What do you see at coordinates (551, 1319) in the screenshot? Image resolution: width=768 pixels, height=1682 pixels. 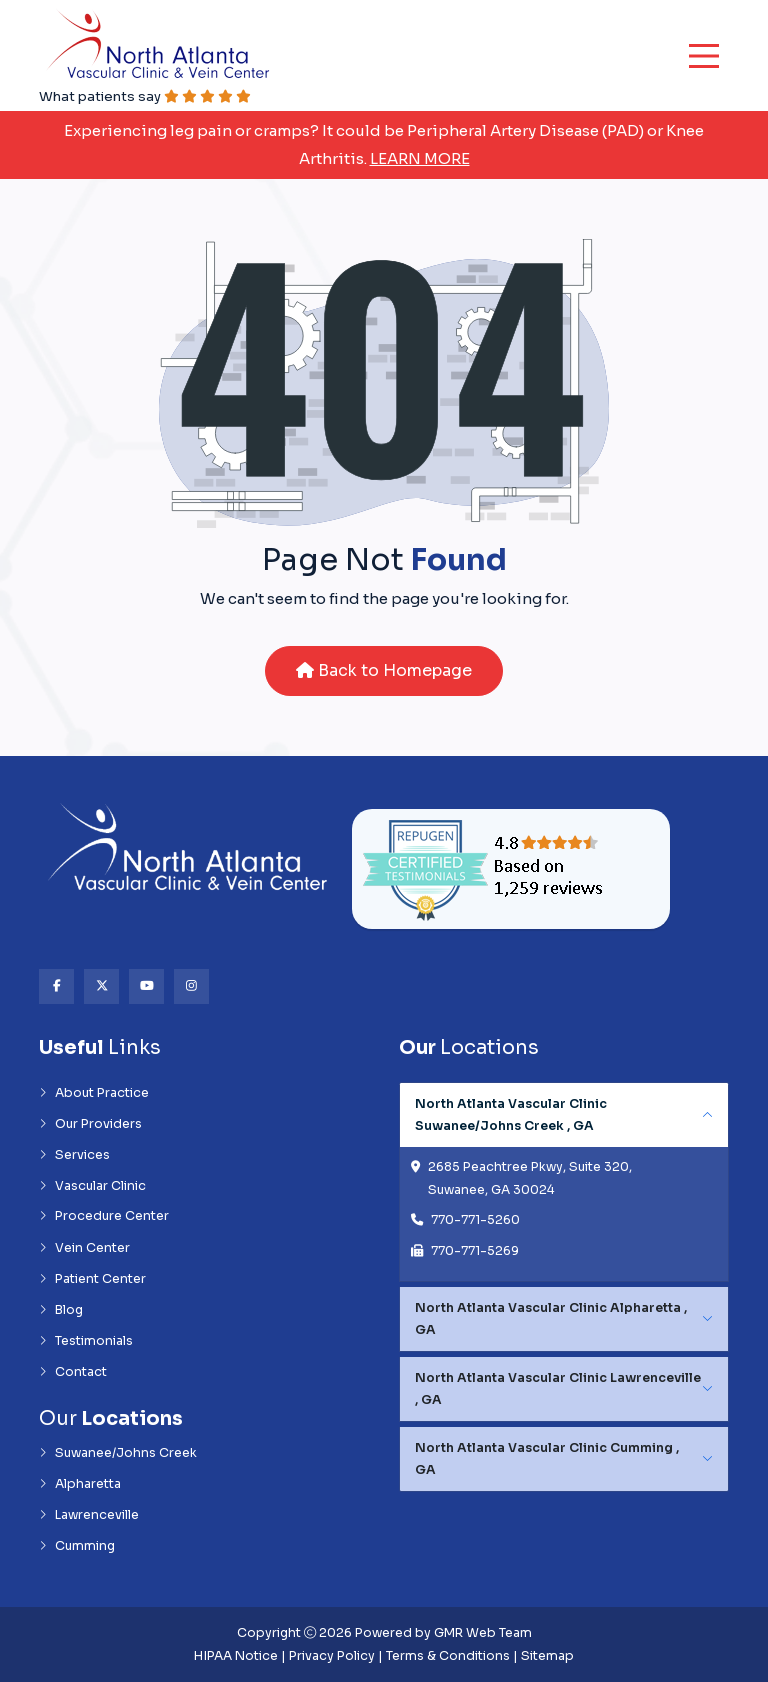 I see `North Atlanta Vascular Clinic Alpharetta , GA` at bounding box center [551, 1319].